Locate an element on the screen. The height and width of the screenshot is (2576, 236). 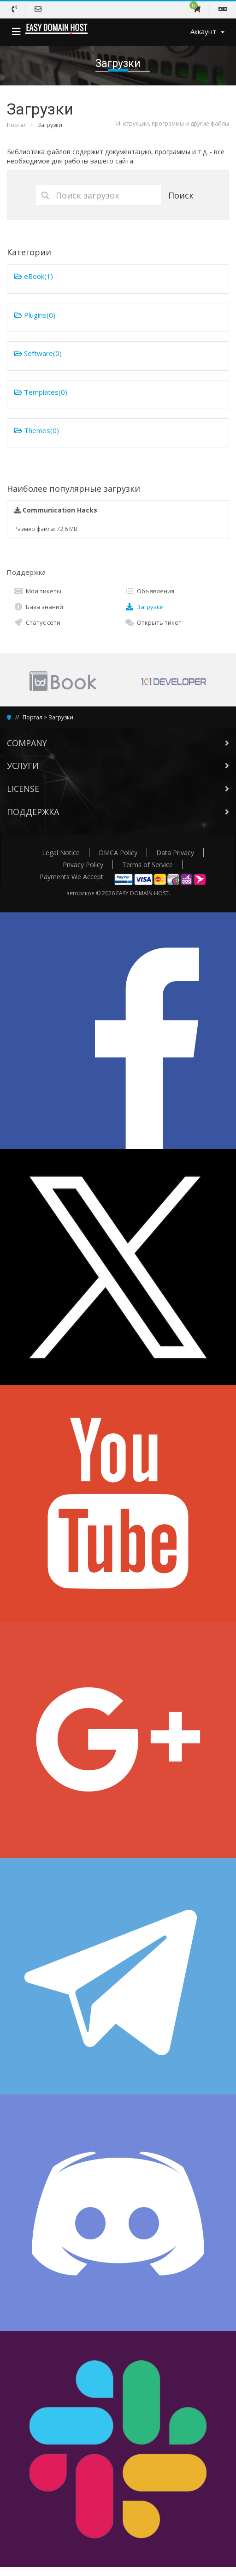
Payments We Accept: is located at coordinates (72, 876).